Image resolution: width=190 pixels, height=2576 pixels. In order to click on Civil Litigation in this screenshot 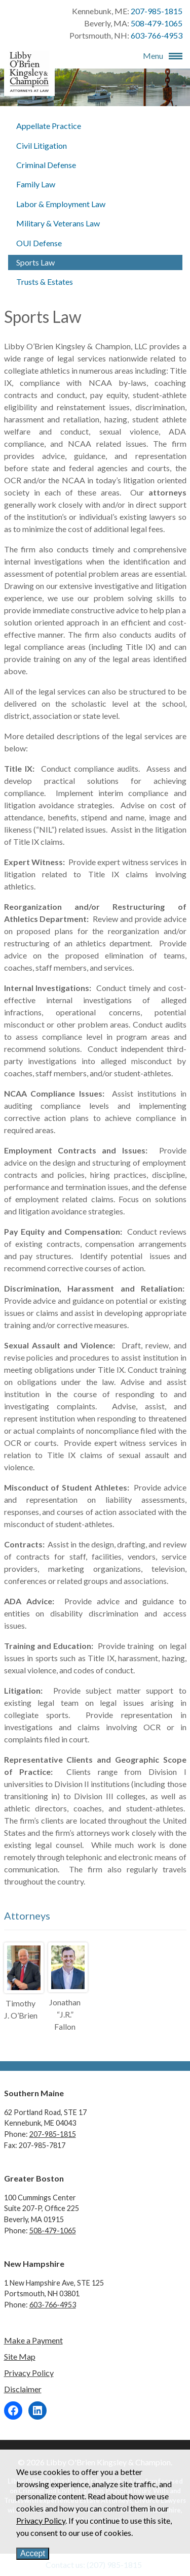, I will do `click(41, 145)`.